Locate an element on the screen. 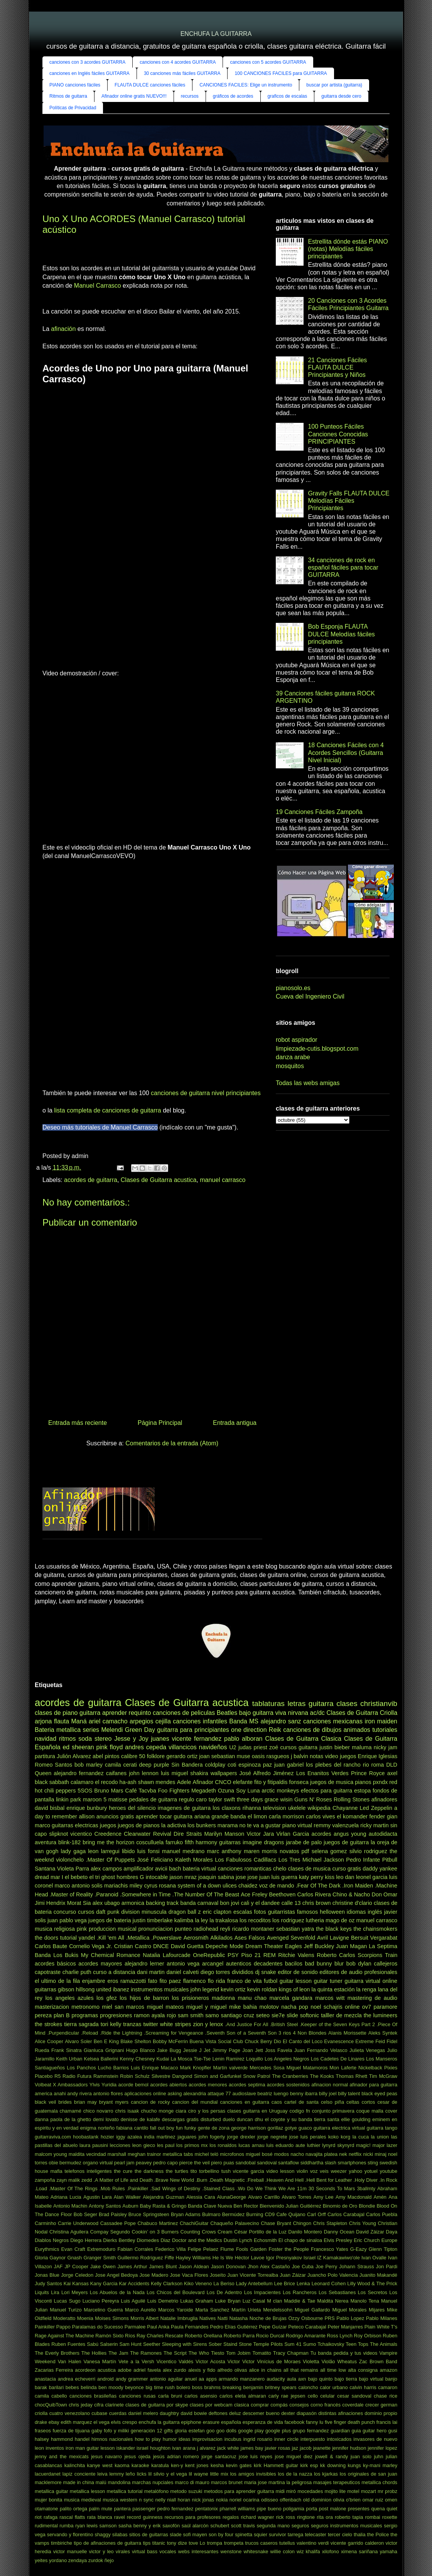 The image size is (432, 2576). goo goo dolls is located at coordinates (221, 2431).